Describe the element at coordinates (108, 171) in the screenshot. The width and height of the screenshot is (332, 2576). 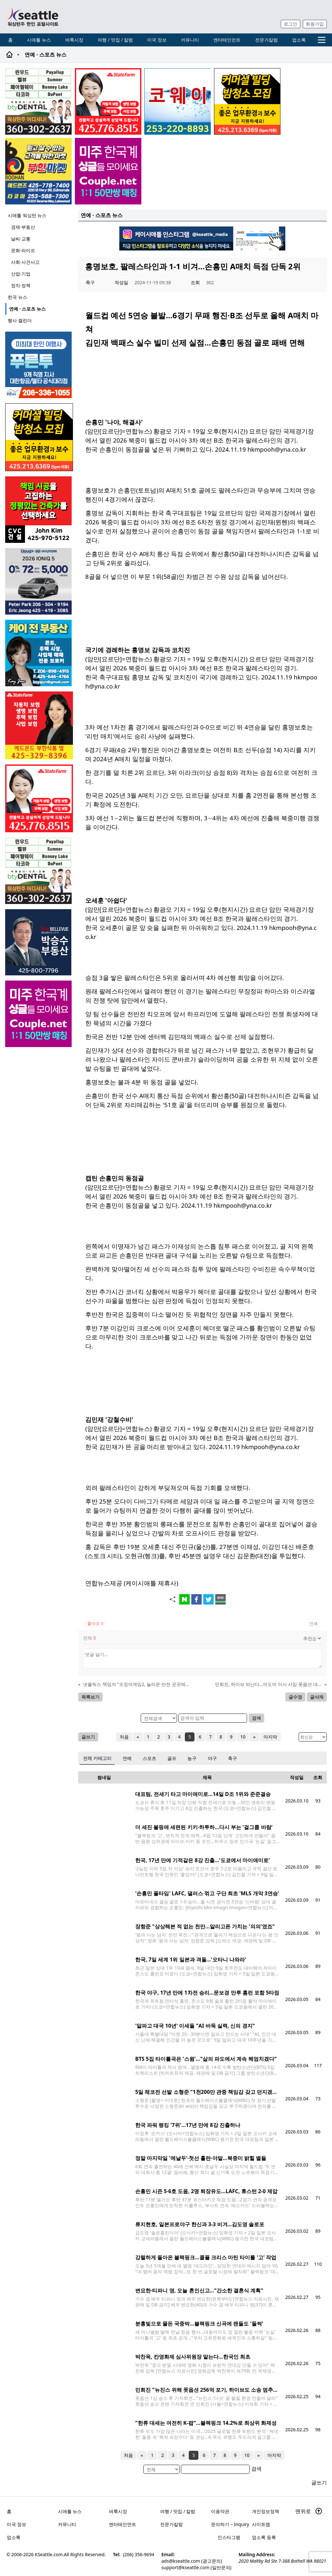
I see `[sunoo-ban02]` at that location.